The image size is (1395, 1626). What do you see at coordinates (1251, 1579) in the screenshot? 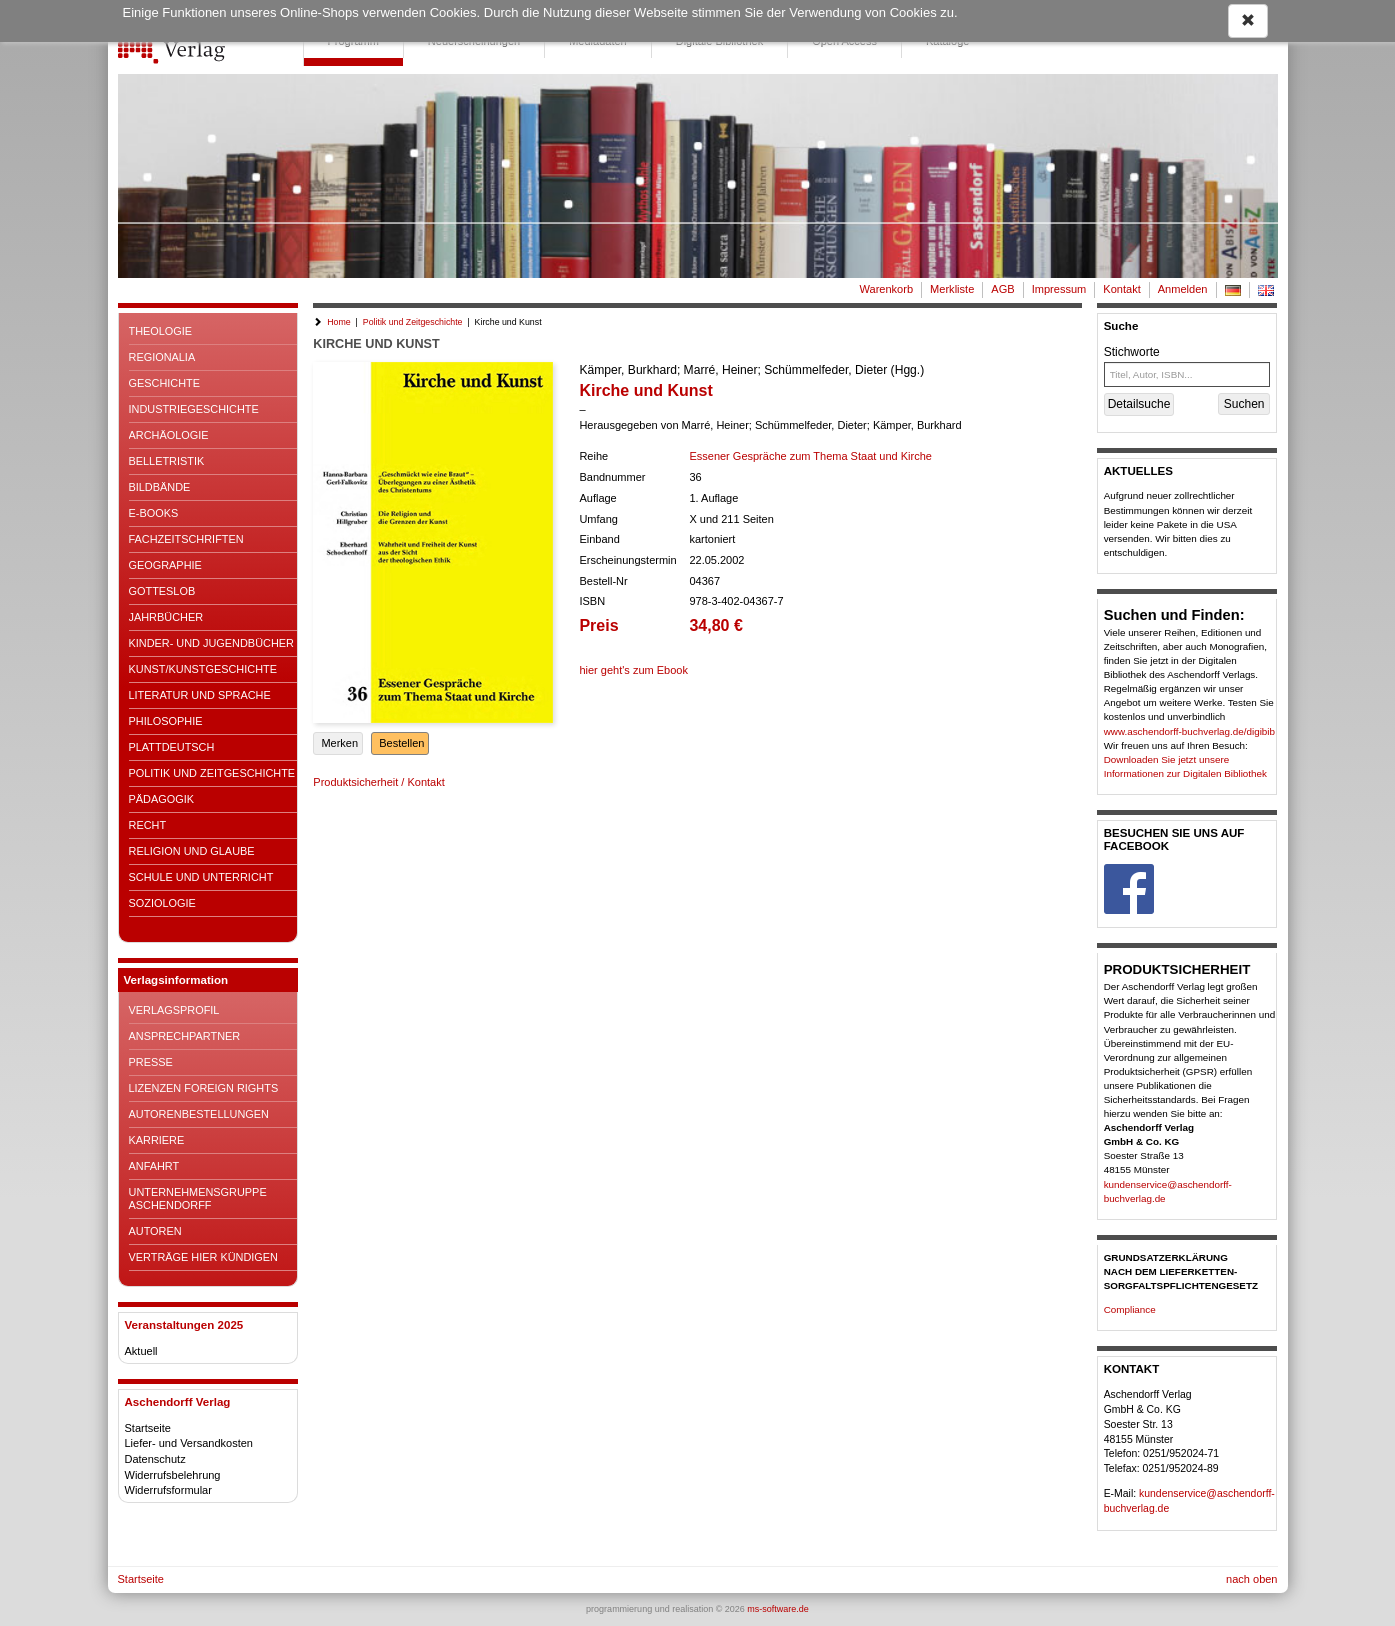
I see `nach oben` at bounding box center [1251, 1579].